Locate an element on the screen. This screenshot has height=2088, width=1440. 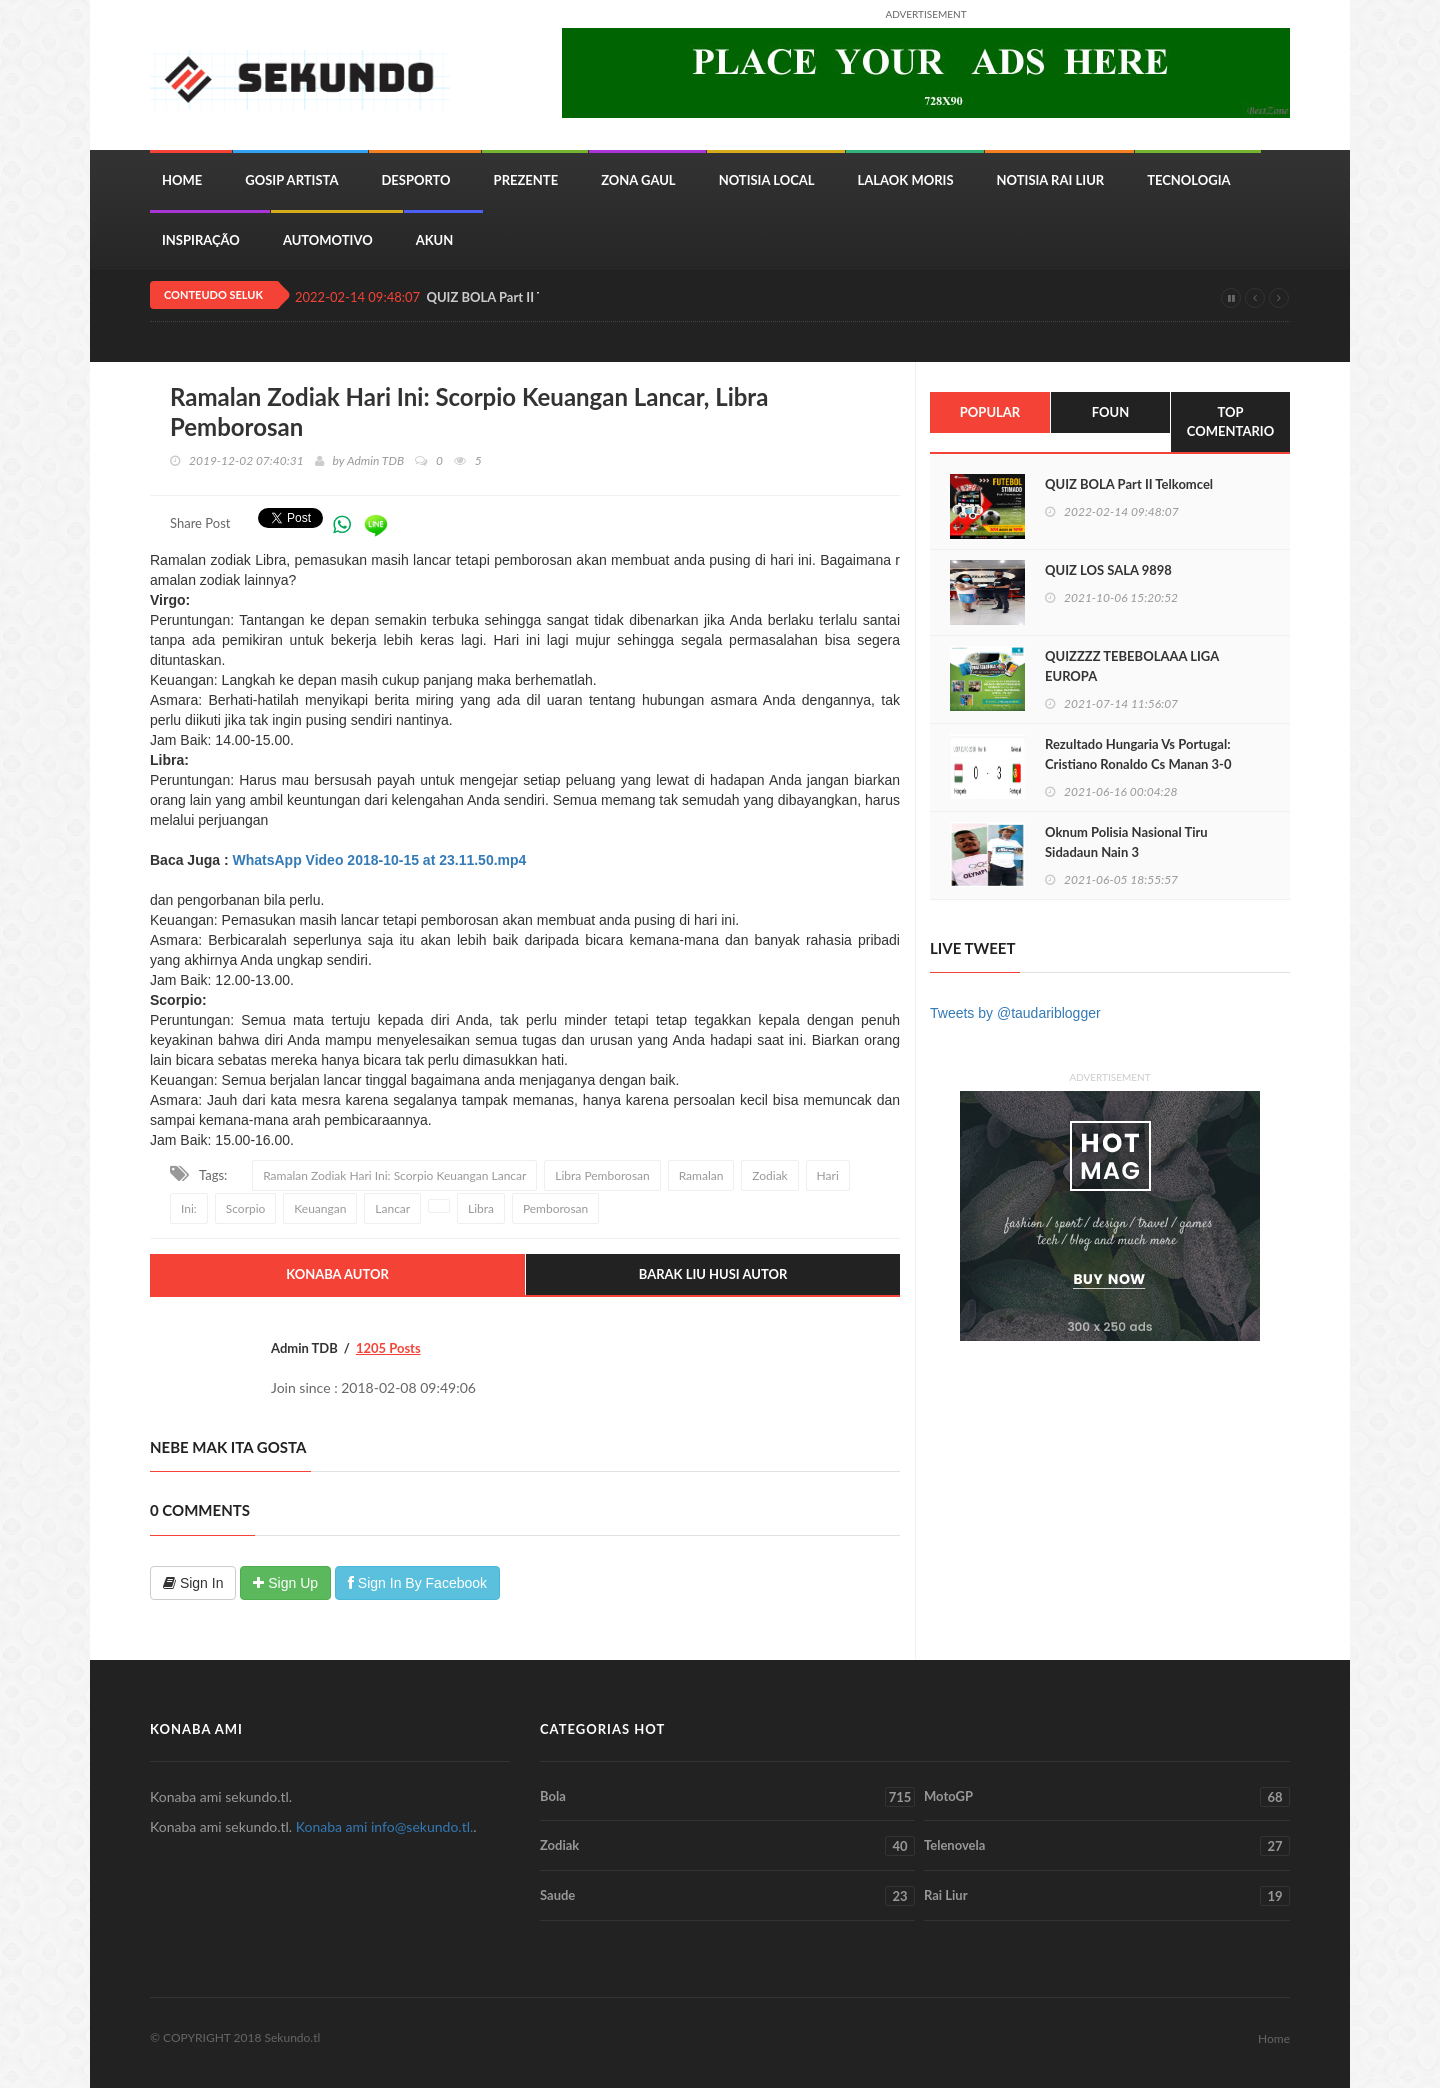
Oknum Polisia Nasional Tiru Sidadaun Nain 3 is located at coordinates (1126, 842).